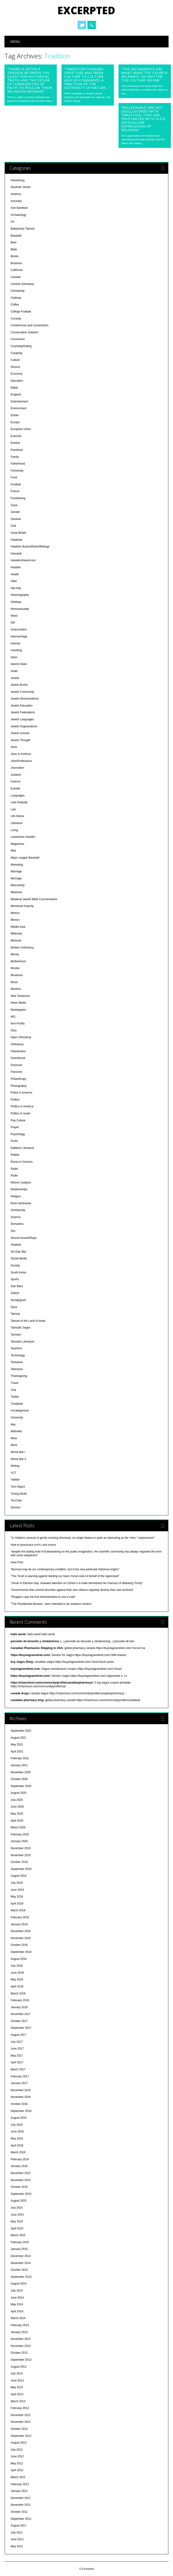  I want to click on August 2019, so click(18, 1875).